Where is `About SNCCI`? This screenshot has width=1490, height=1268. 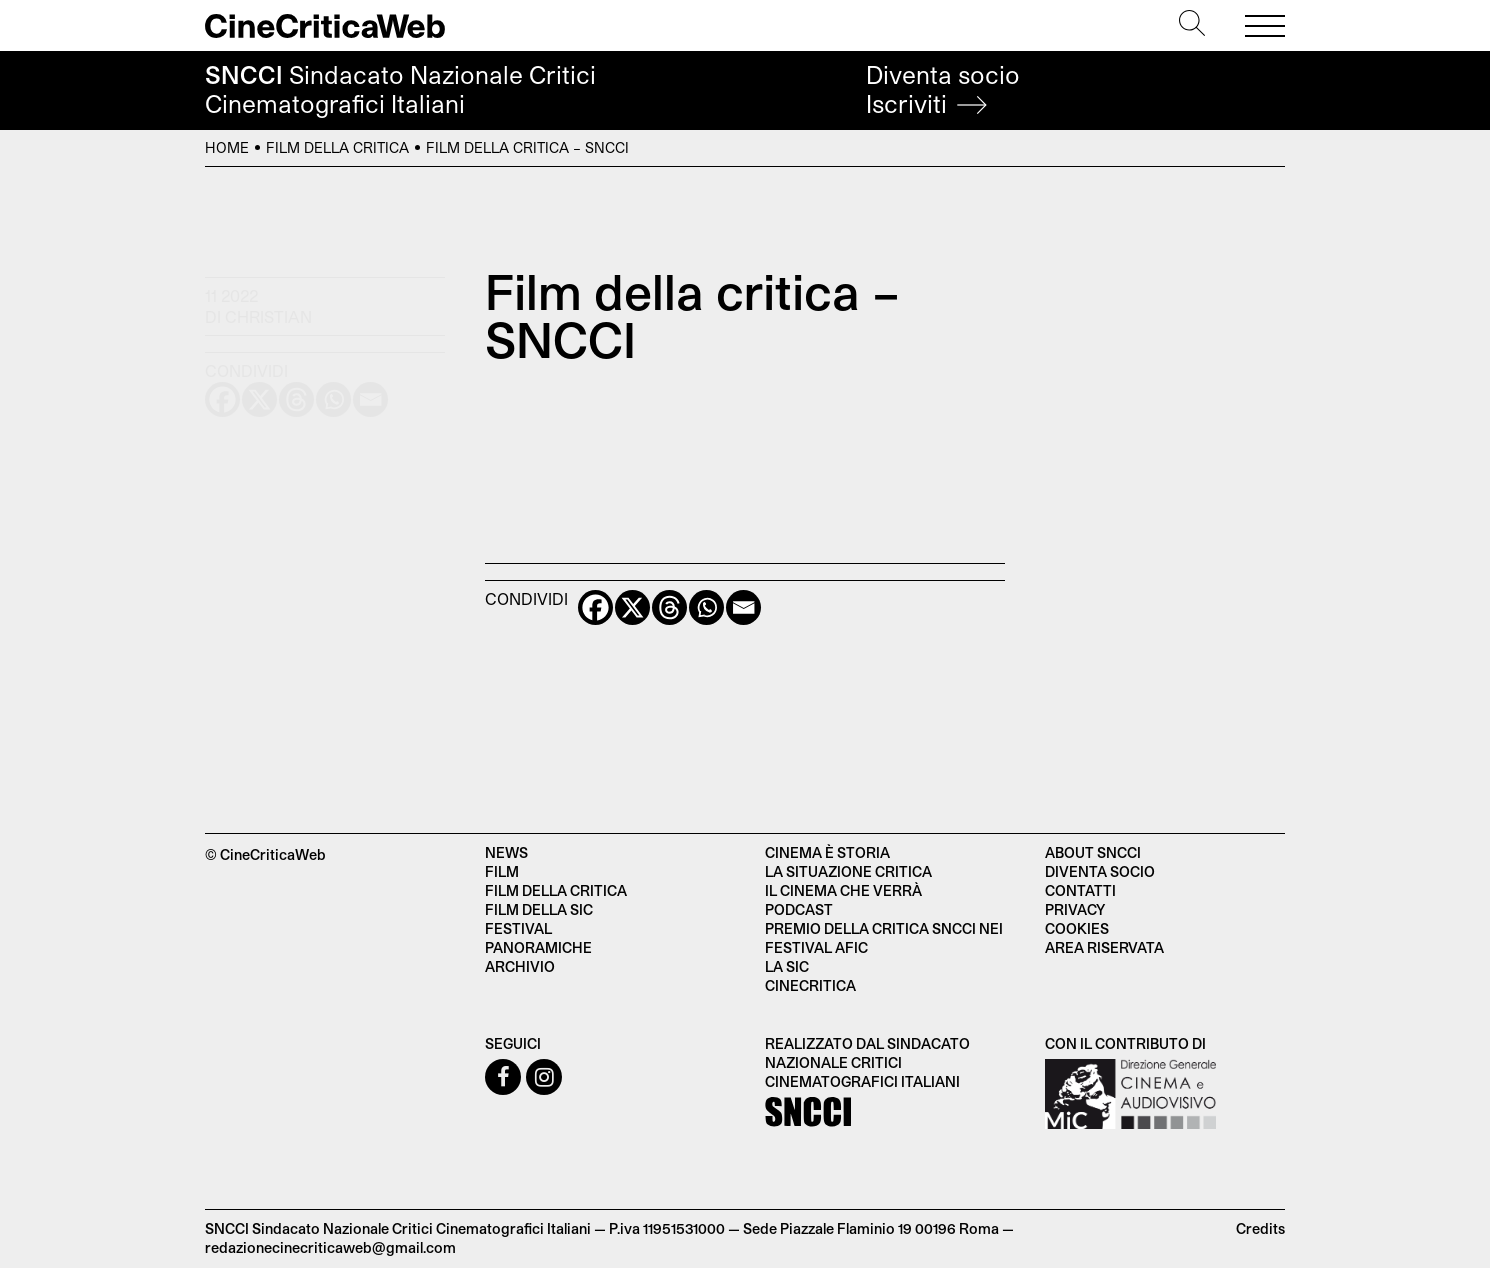 About SNCCI is located at coordinates (1093, 852).